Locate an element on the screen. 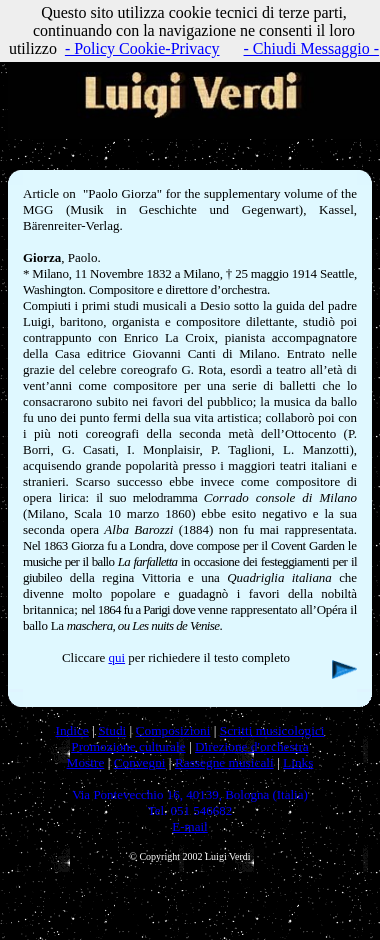  Promozione culturale is located at coordinates (128, 746).